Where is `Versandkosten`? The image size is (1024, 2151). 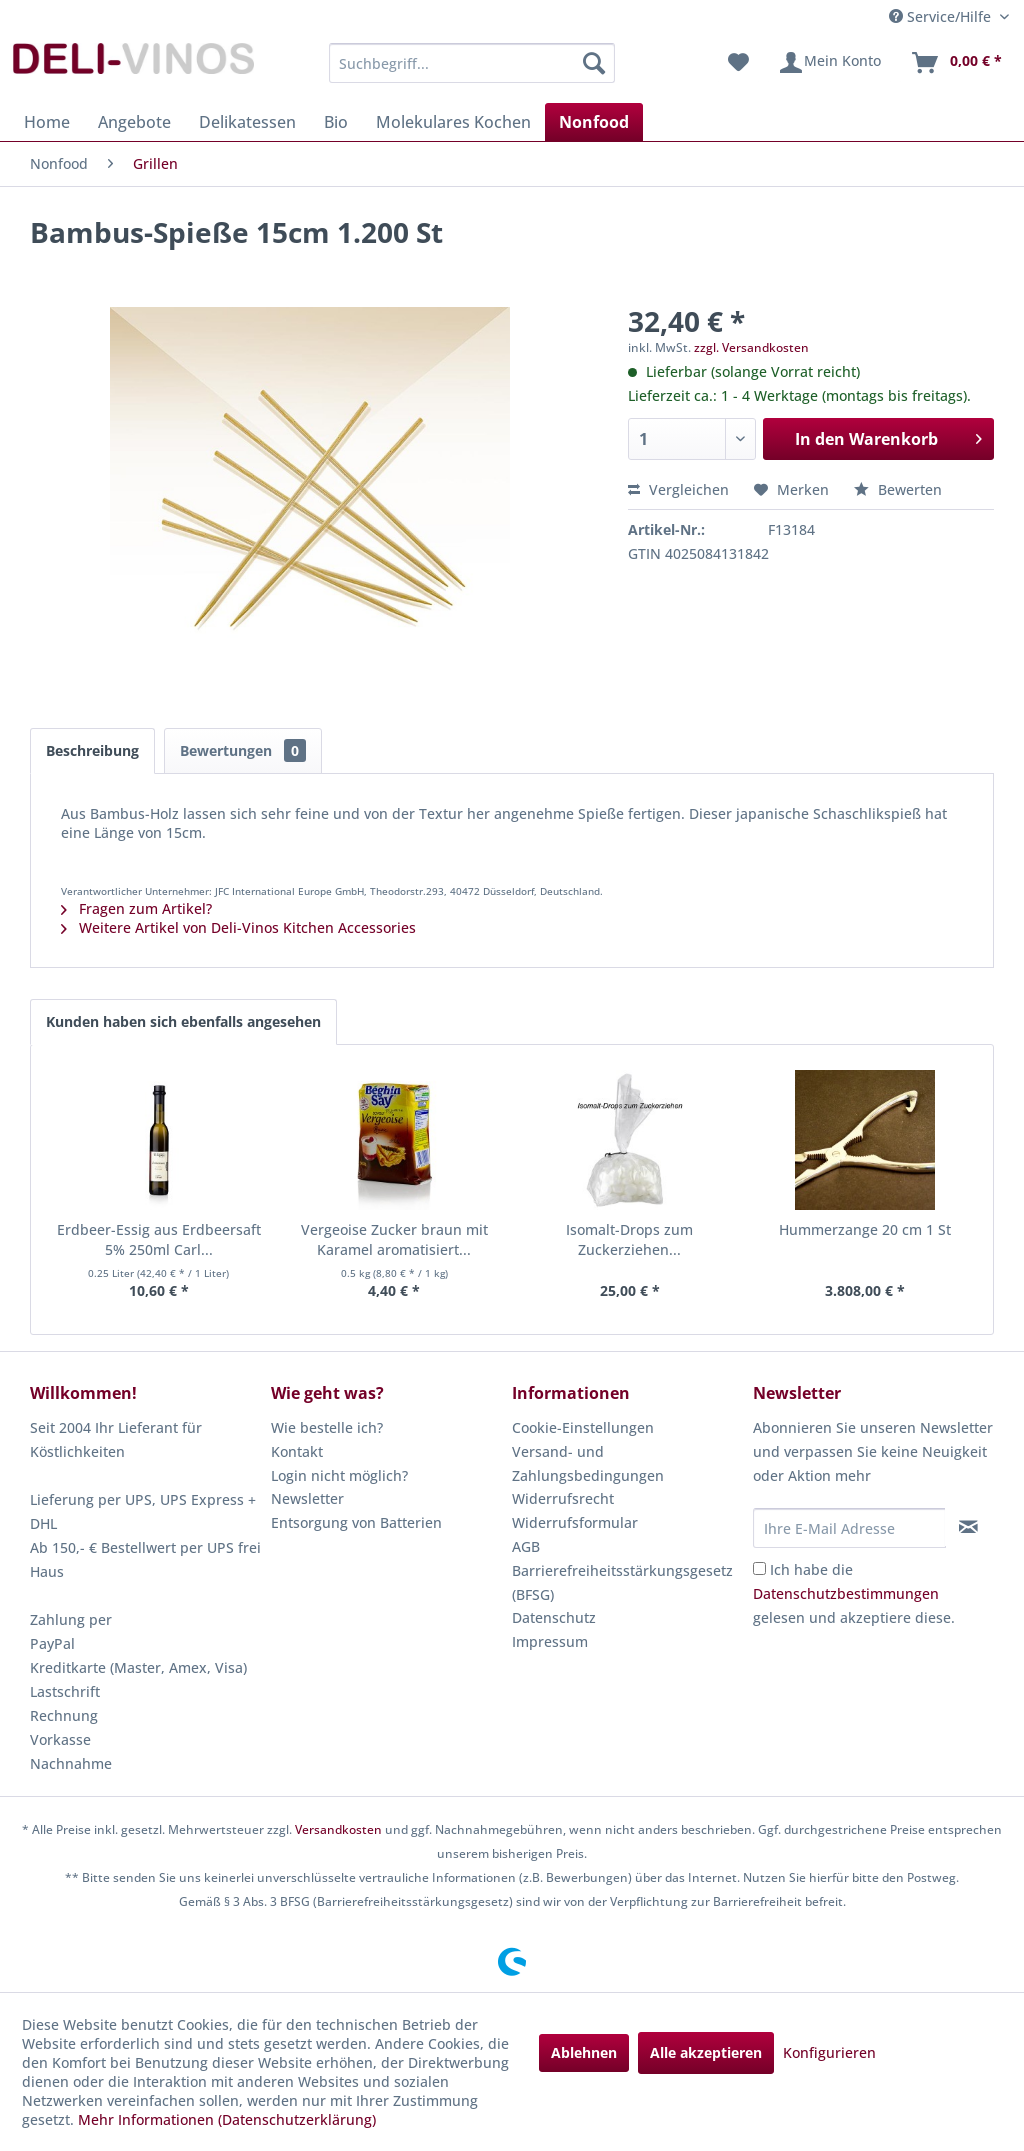 Versandkosten is located at coordinates (338, 1829).